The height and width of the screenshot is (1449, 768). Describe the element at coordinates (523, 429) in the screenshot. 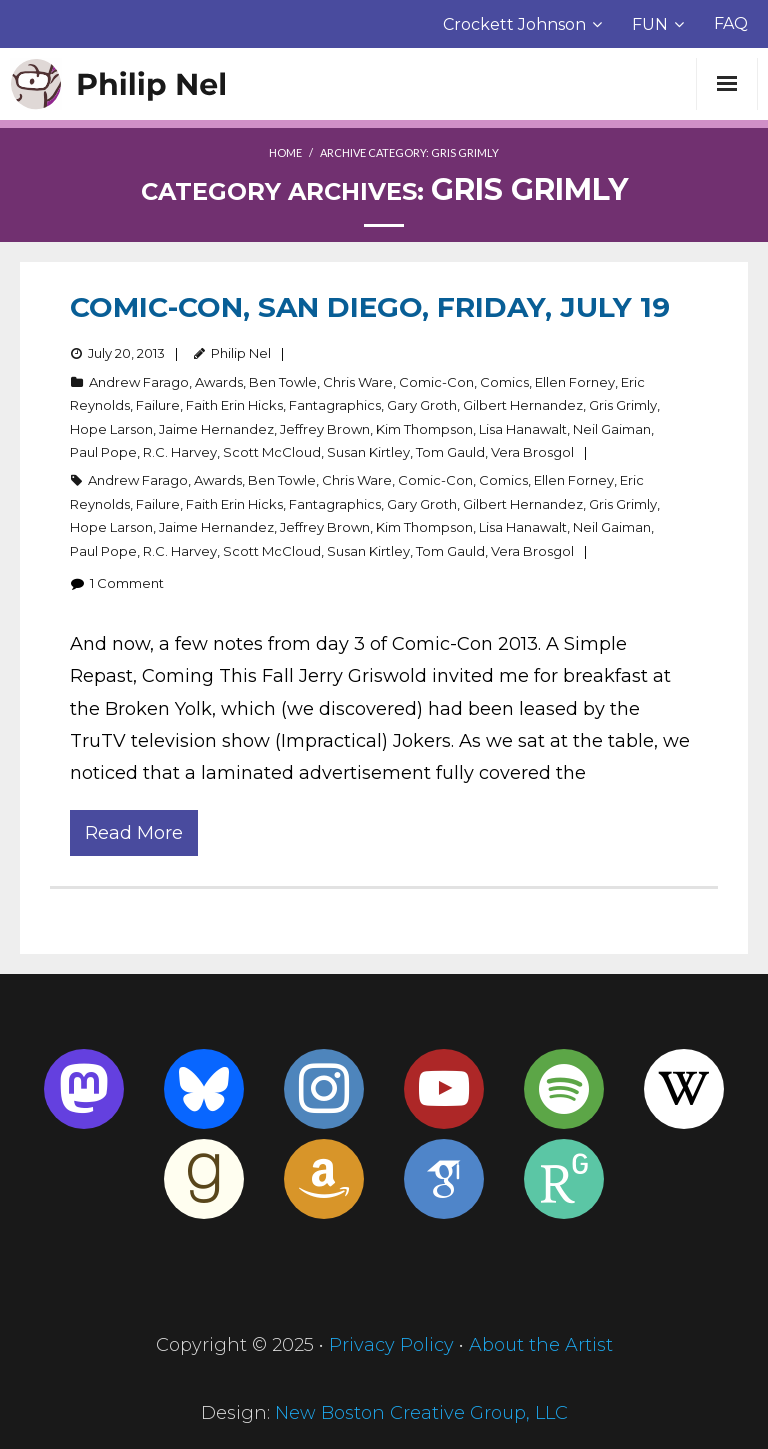

I see `Lisa Hanawalt` at that location.